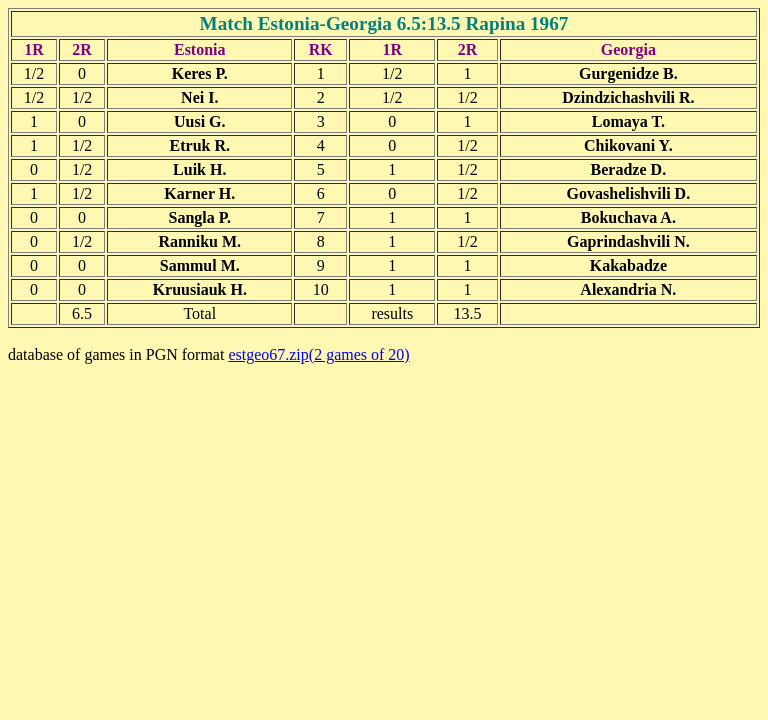  I want to click on estgeo67.zip(2 games of 20), so click(318, 354).